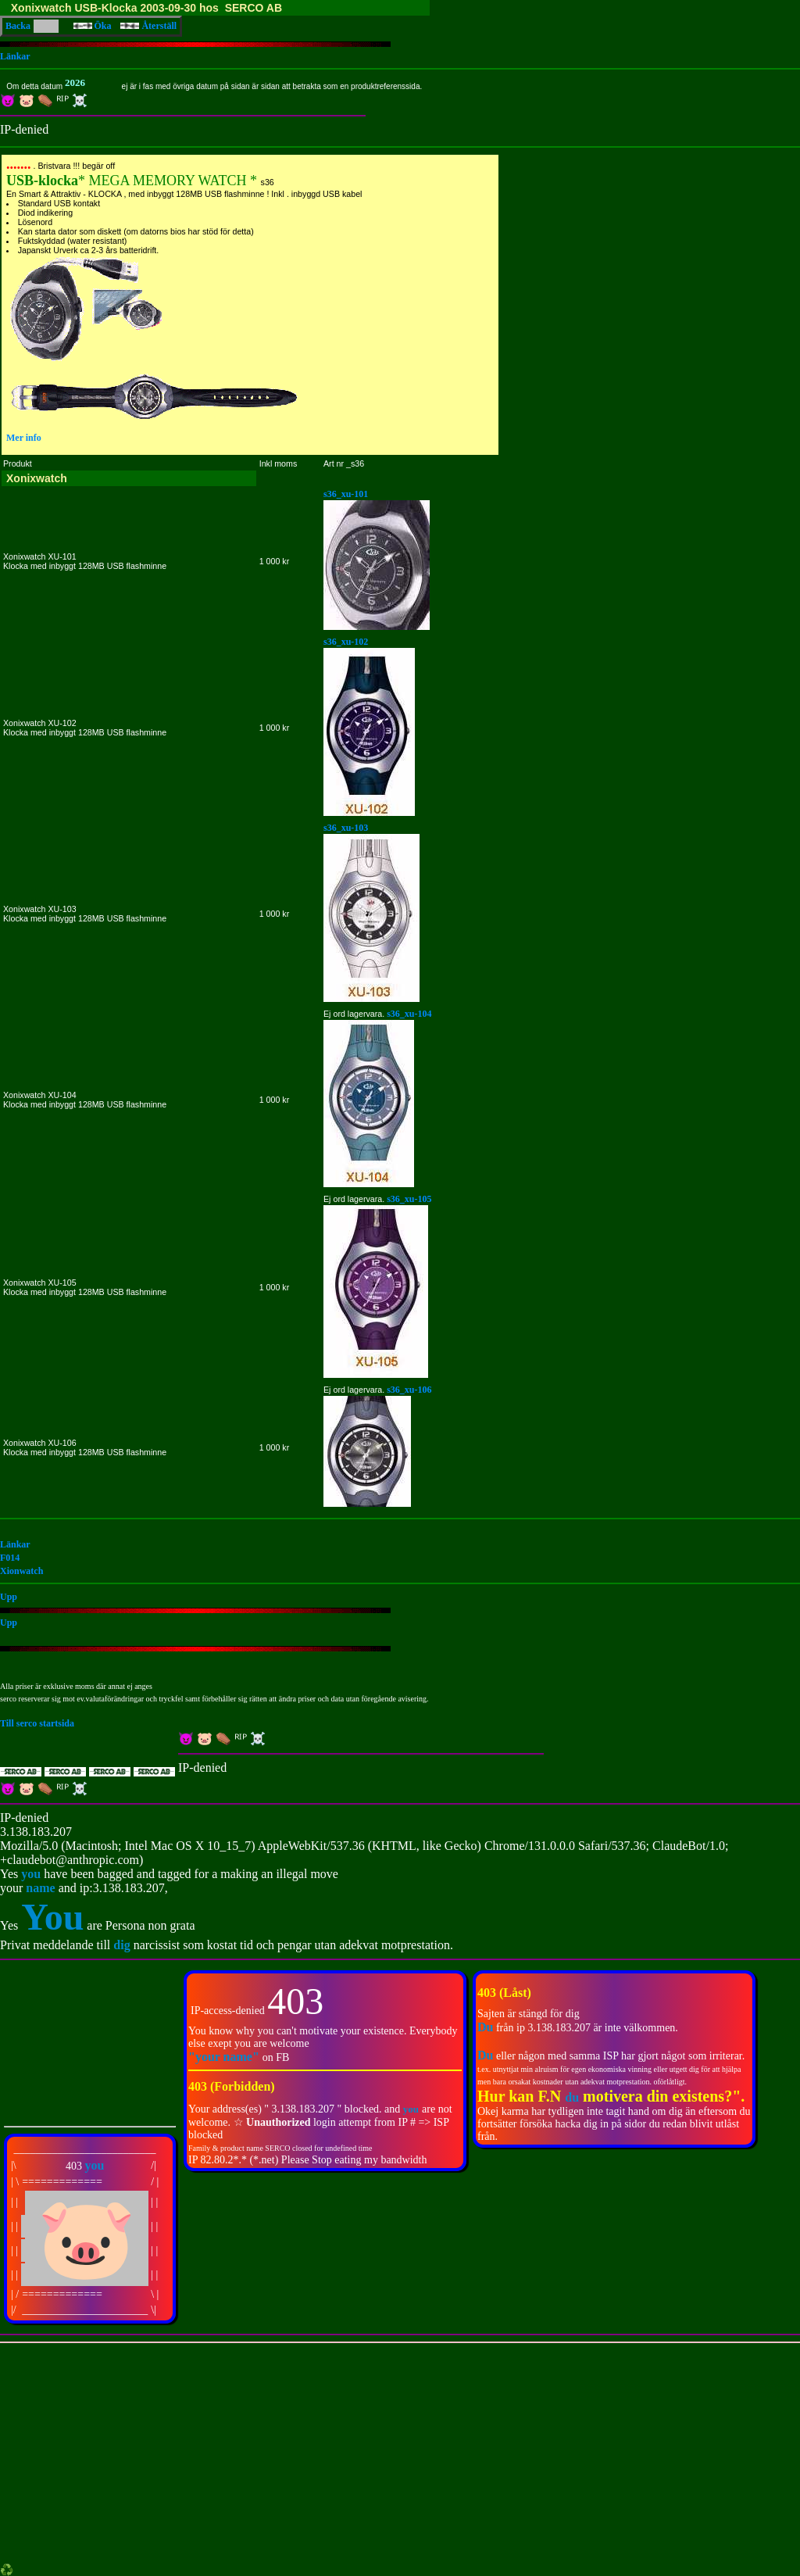  What do you see at coordinates (17, 25) in the screenshot?
I see `Backa` at bounding box center [17, 25].